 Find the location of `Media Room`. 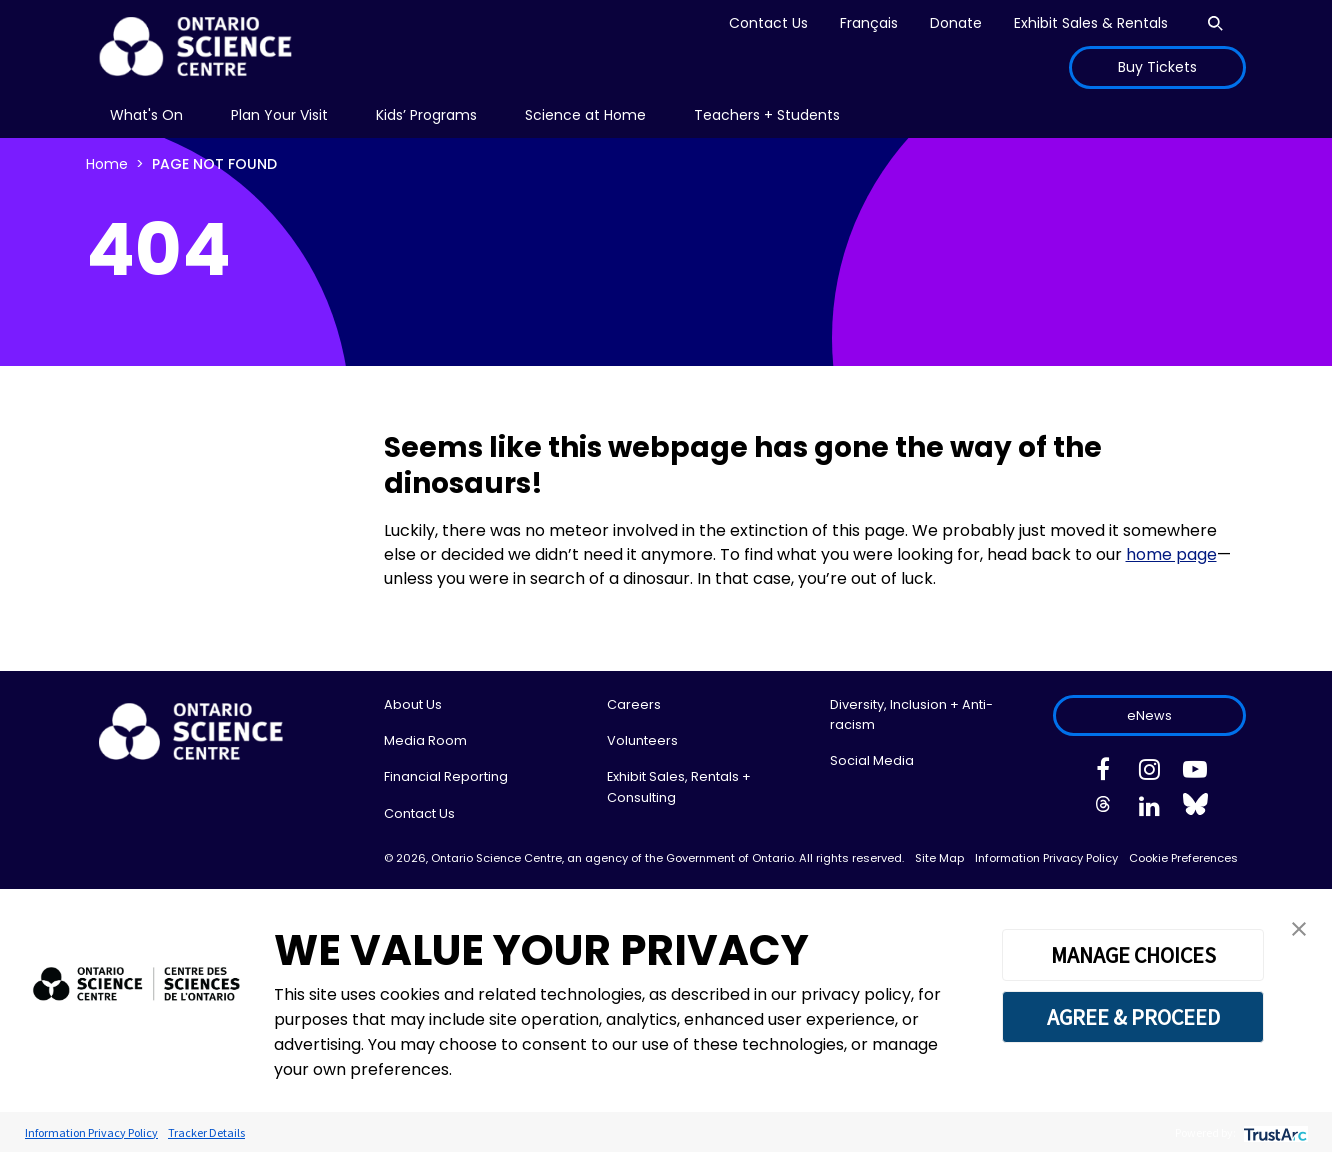

Media Room is located at coordinates (425, 740).